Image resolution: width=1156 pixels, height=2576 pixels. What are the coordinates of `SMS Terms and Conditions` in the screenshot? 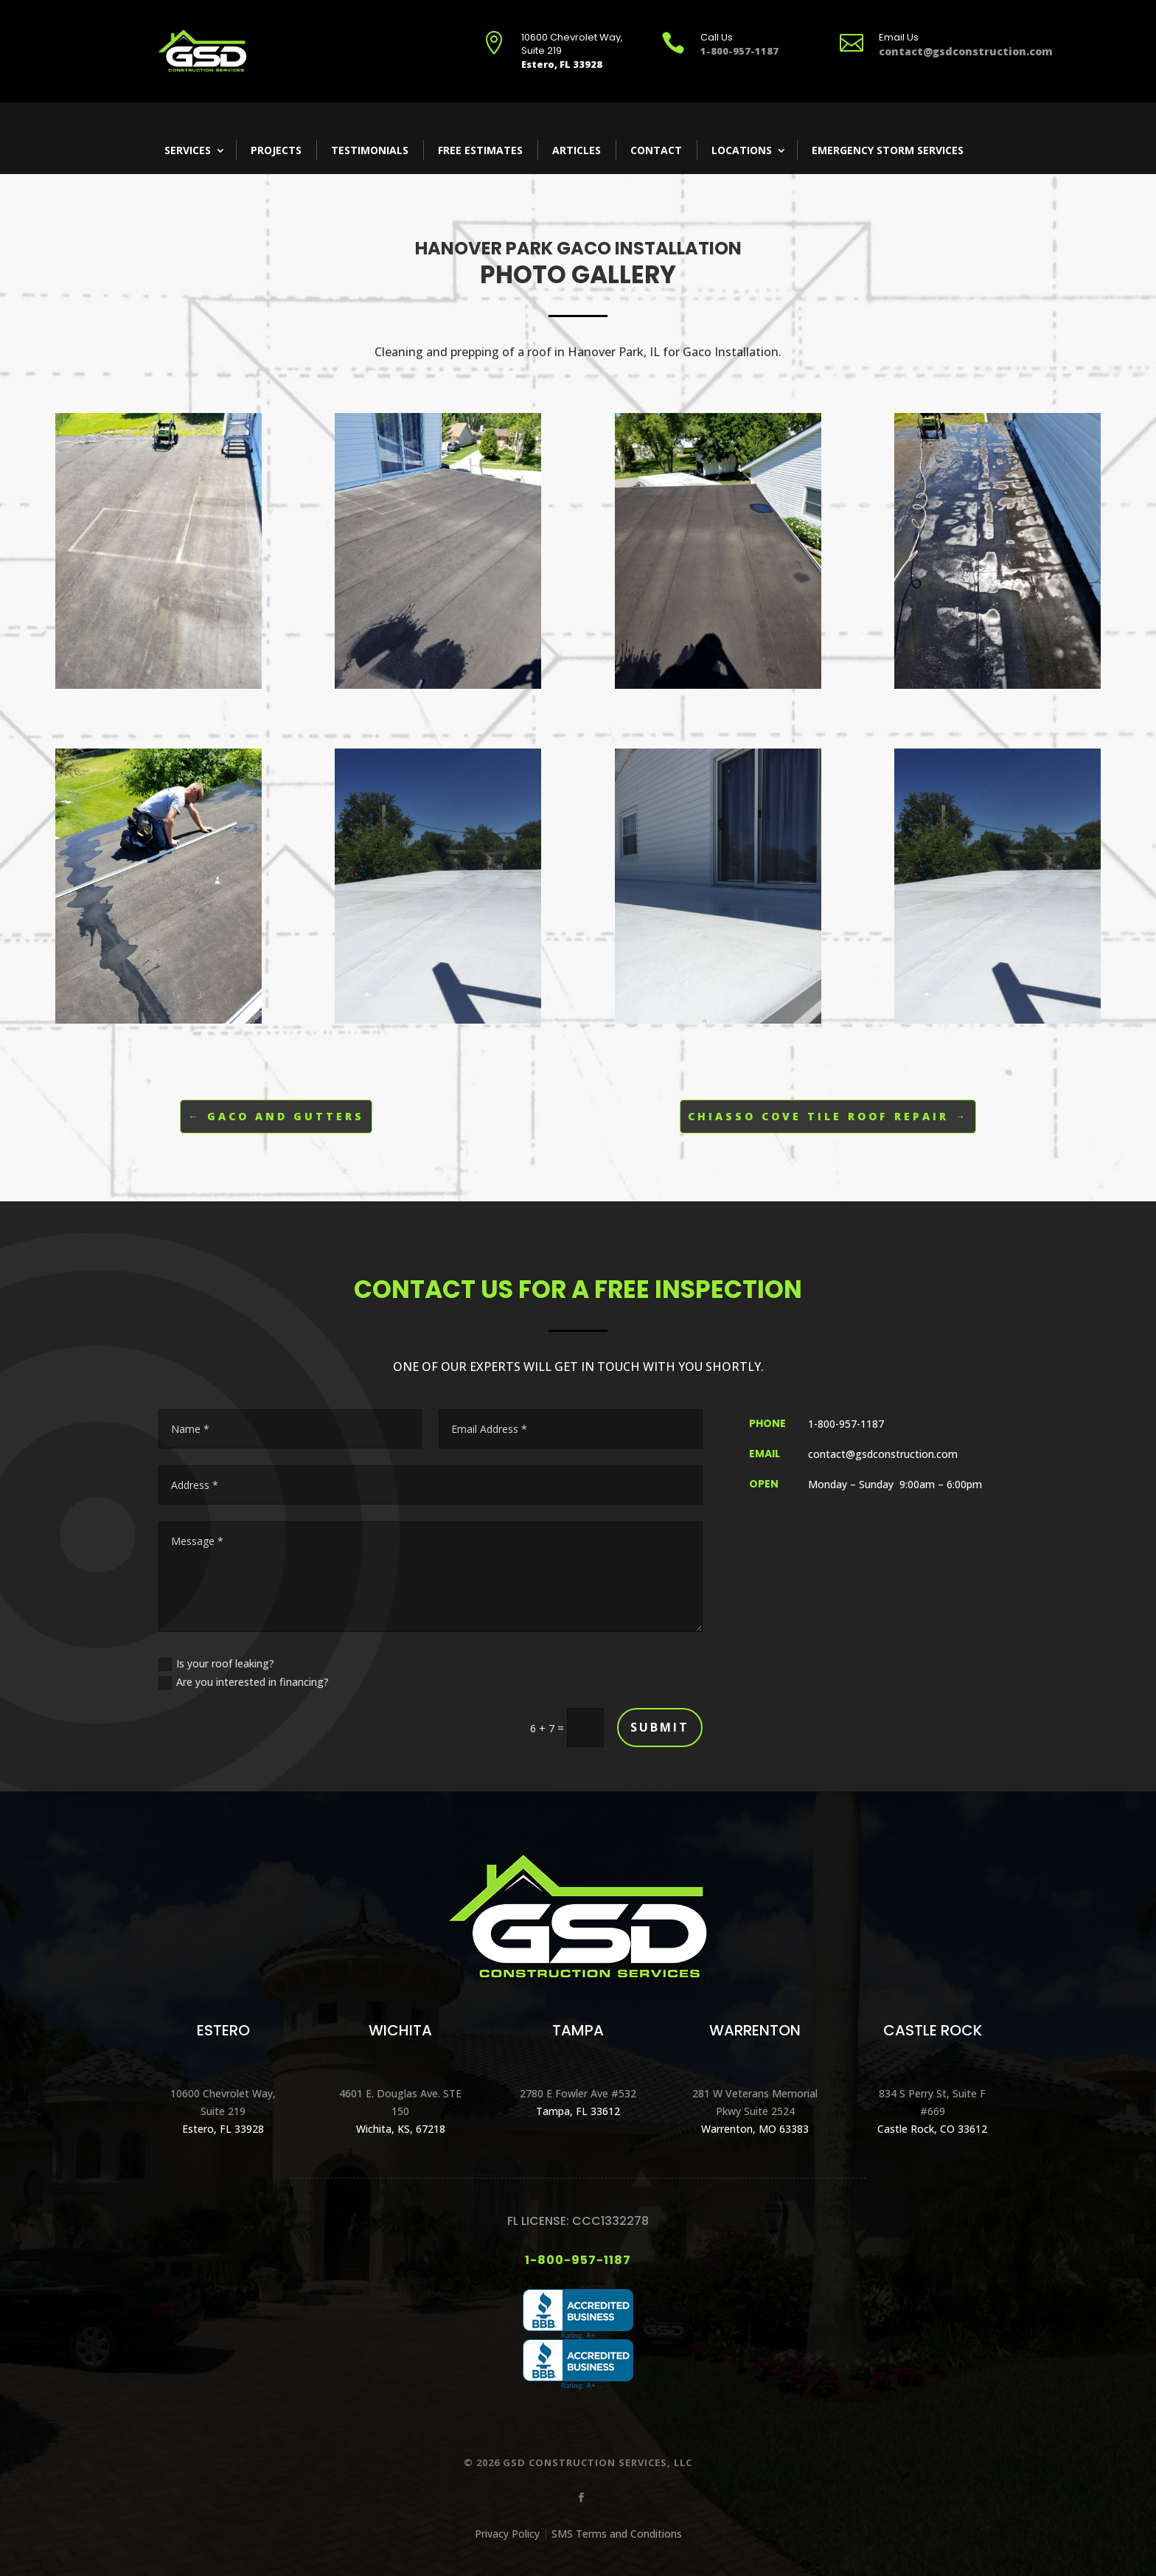 It's located at (616, 2534).